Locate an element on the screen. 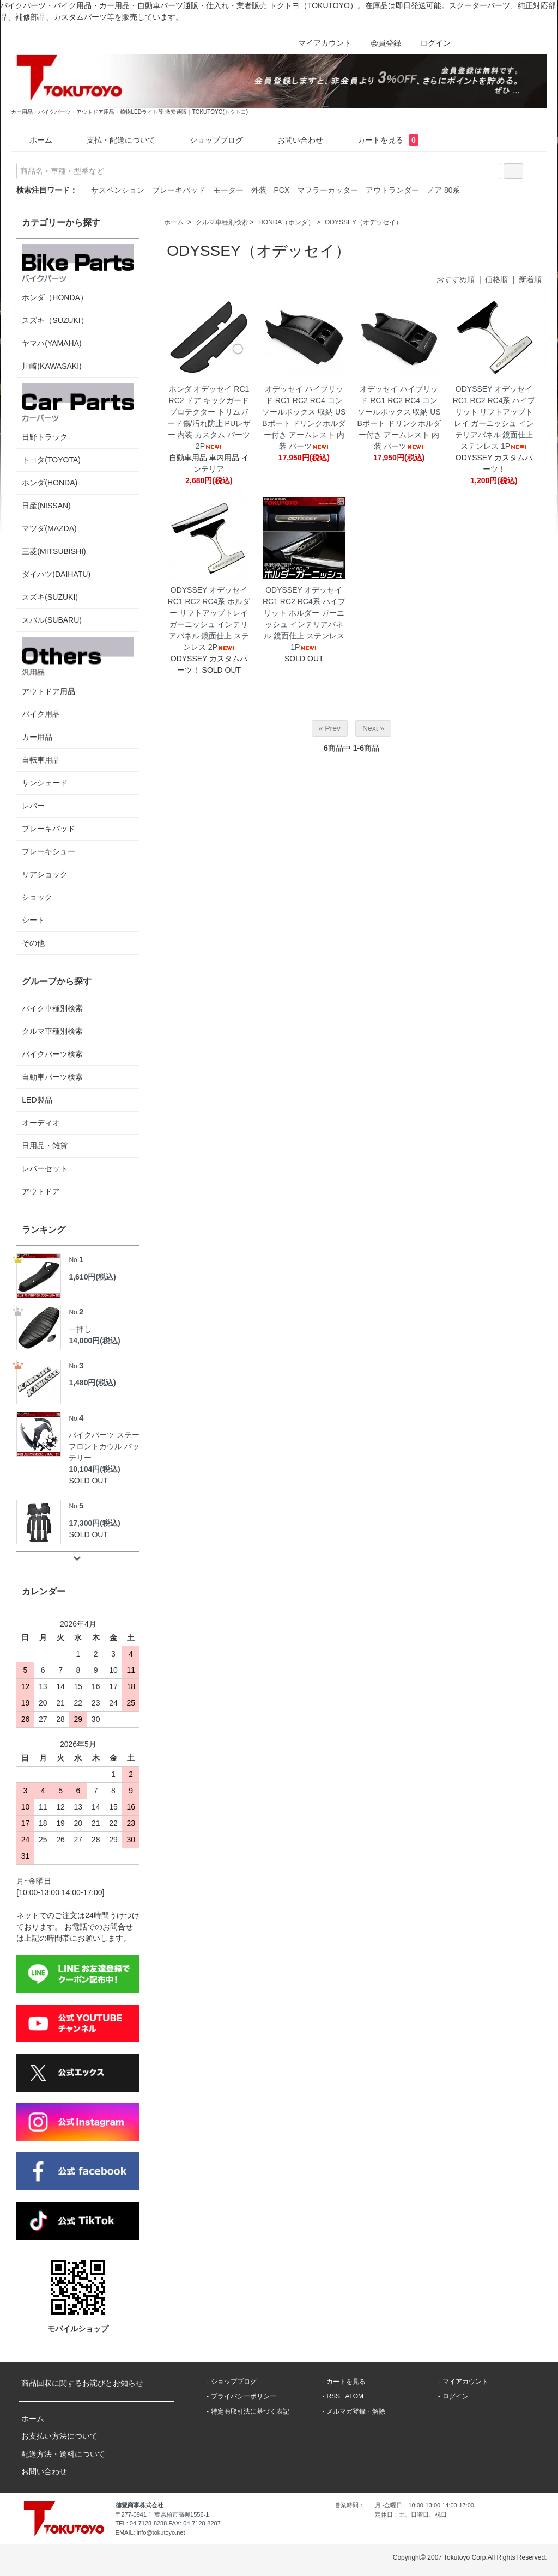  バイクパーツ ステー フロントカウル バッテリー is located at coordinates (104, 1437).